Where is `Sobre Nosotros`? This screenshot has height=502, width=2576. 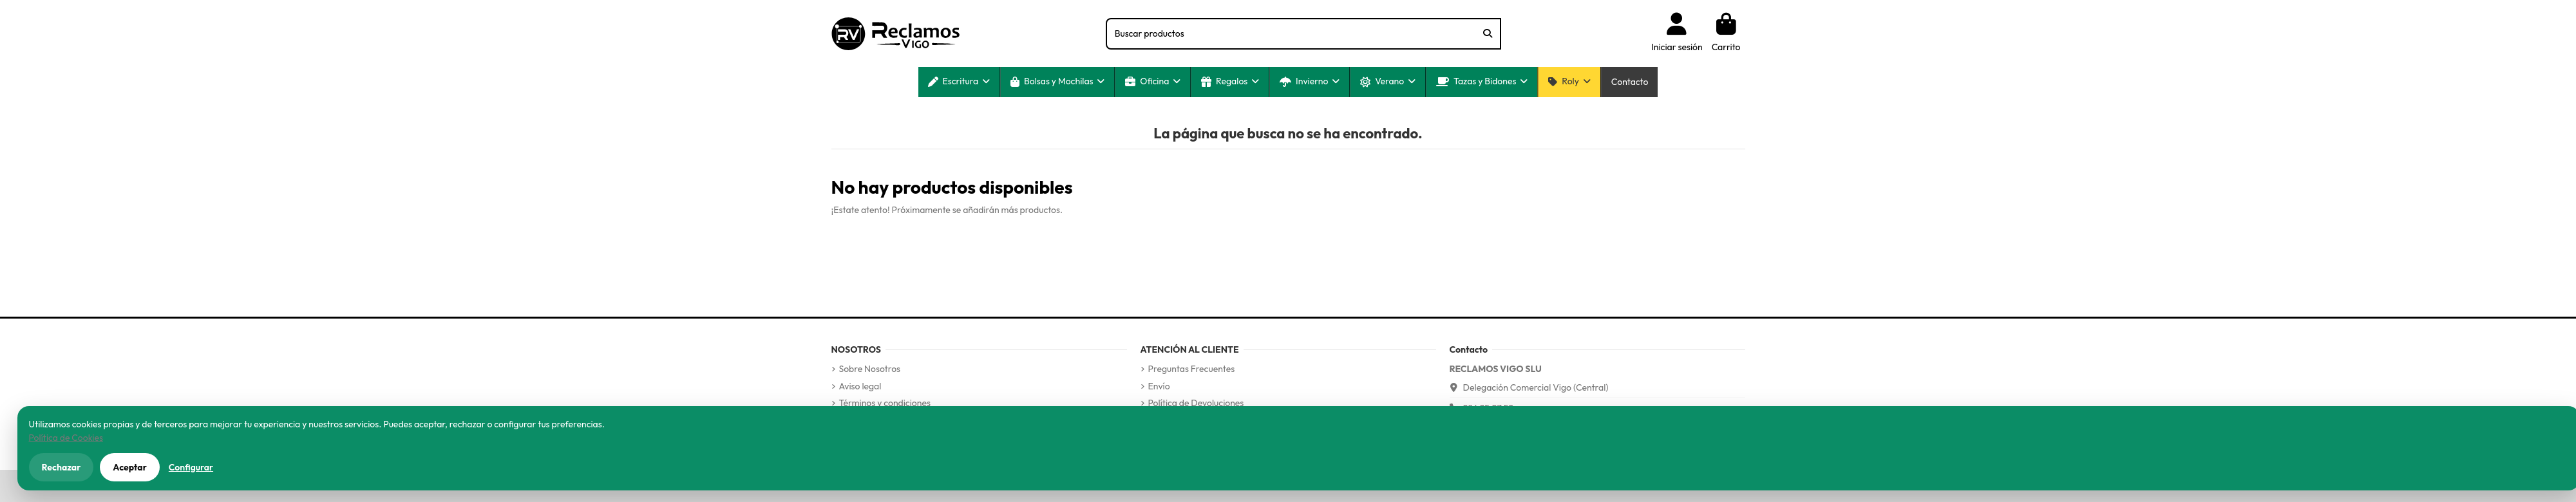 Sobre Nosotros is located at coordinates (870, 369).